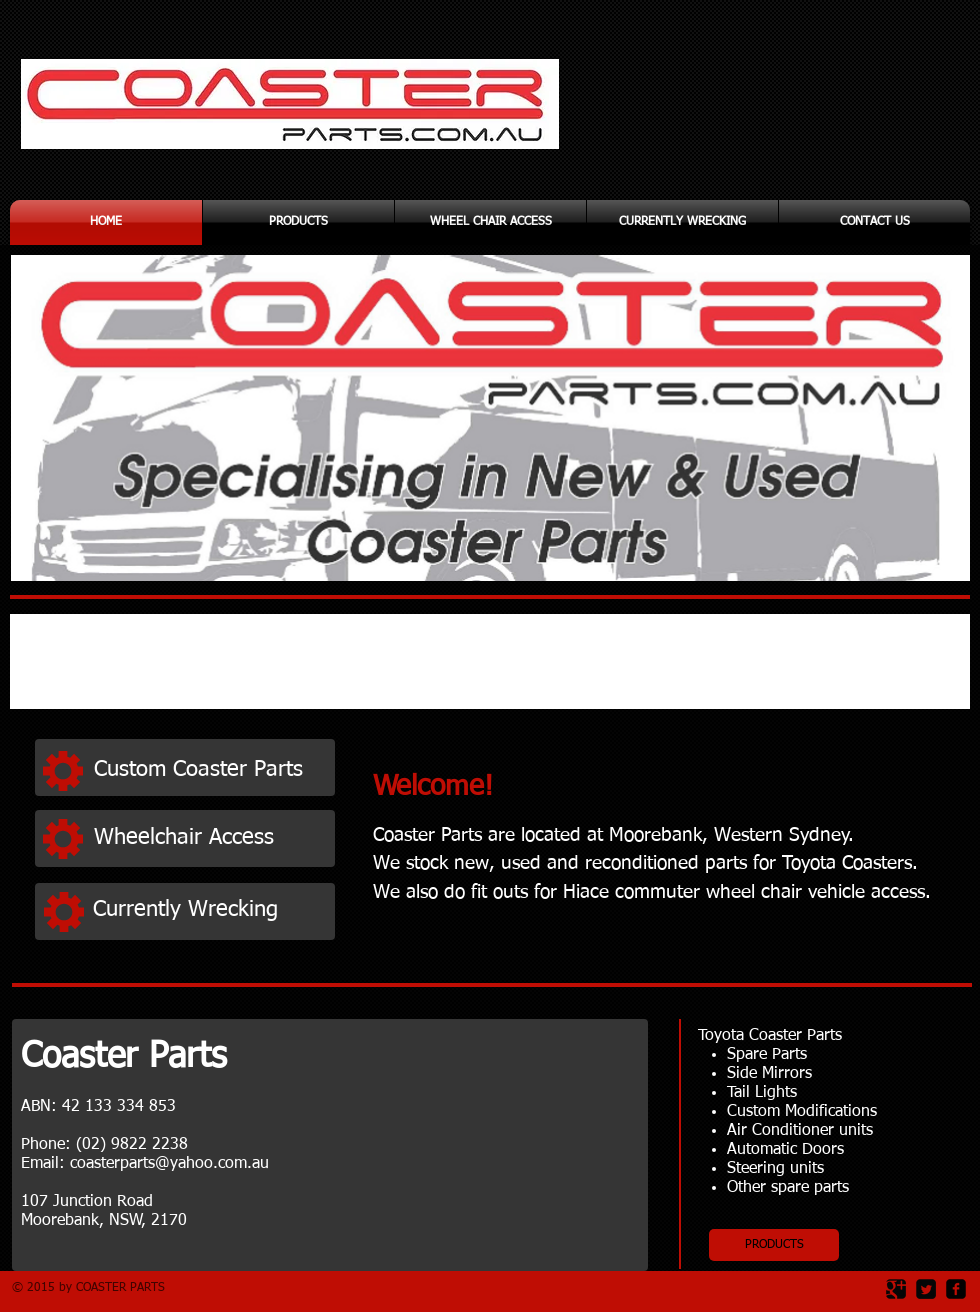 This screenshot has height=1312, width=980. Describe the element at coordinates (208, 838) in the screenshot. I see `[Wheelchair Access]` at that location.